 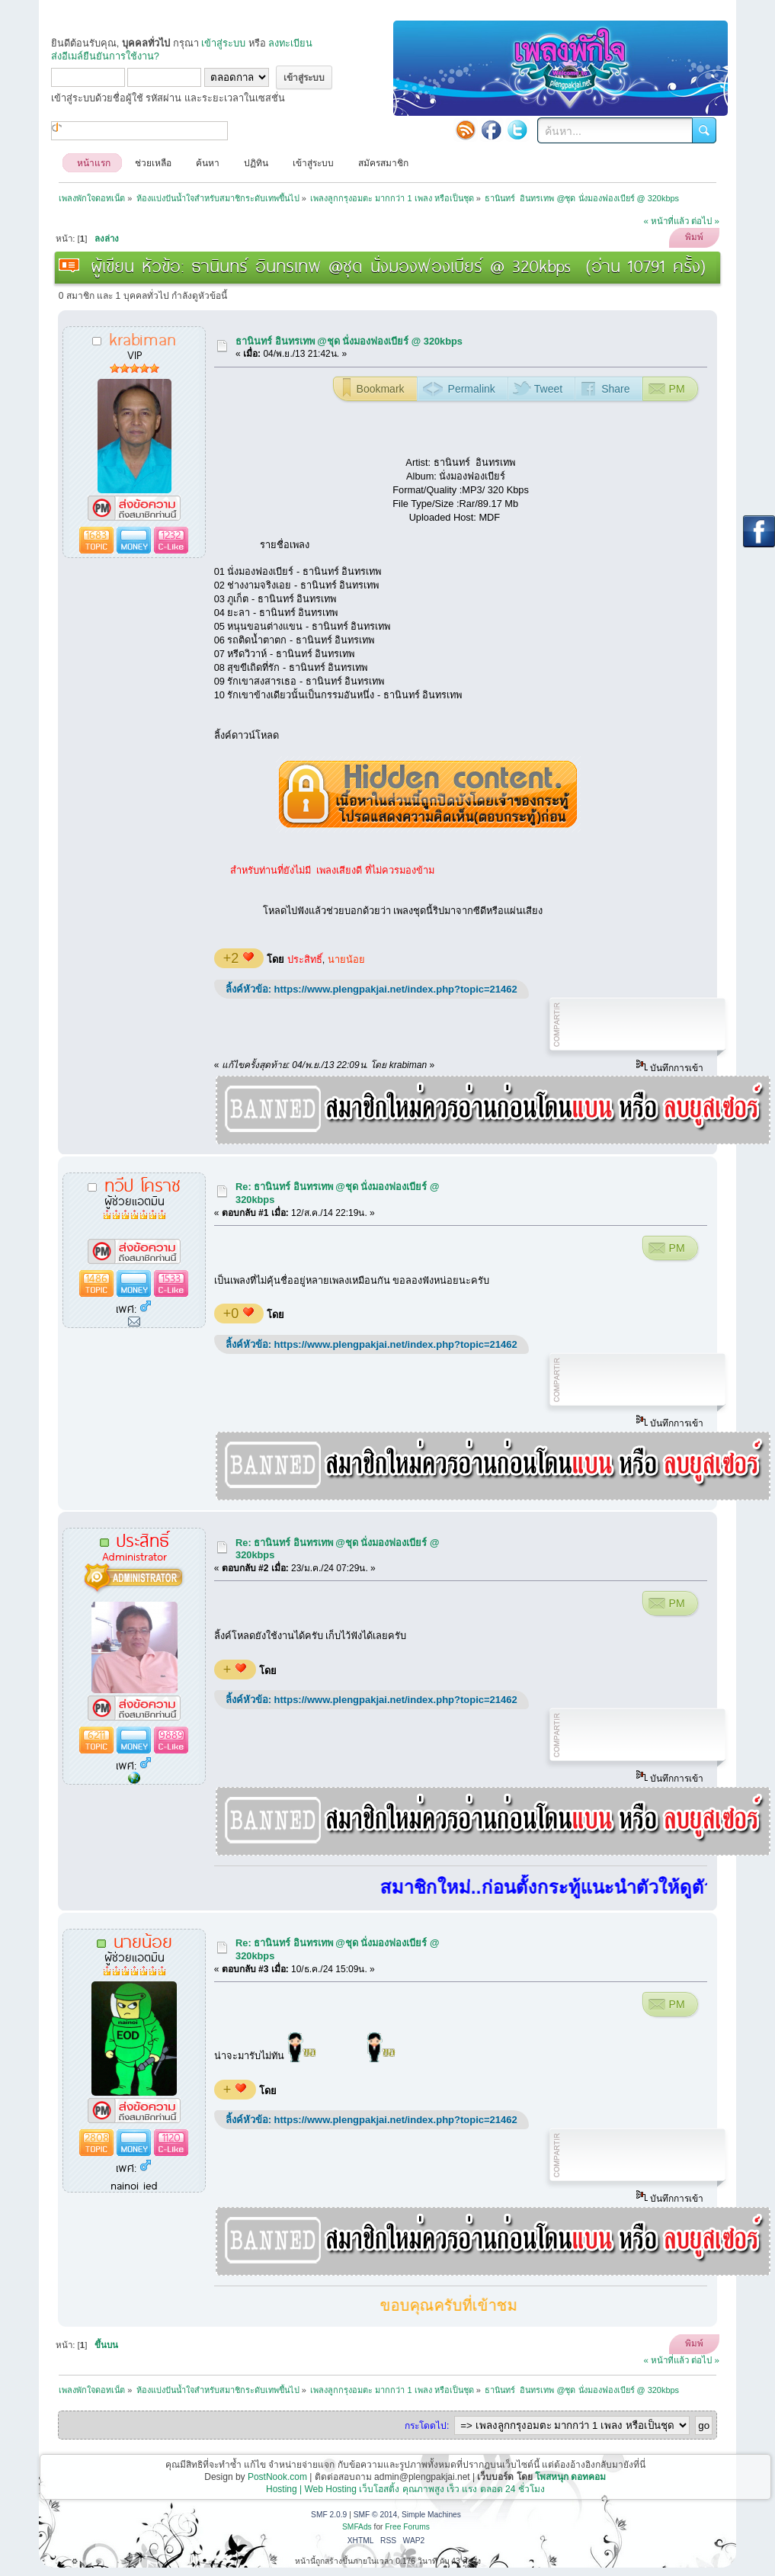 What do you see at coordinates (223, 43) in the screenshot?
I see `เข้าสู่ระบบ` at bounding box center [223, 43].